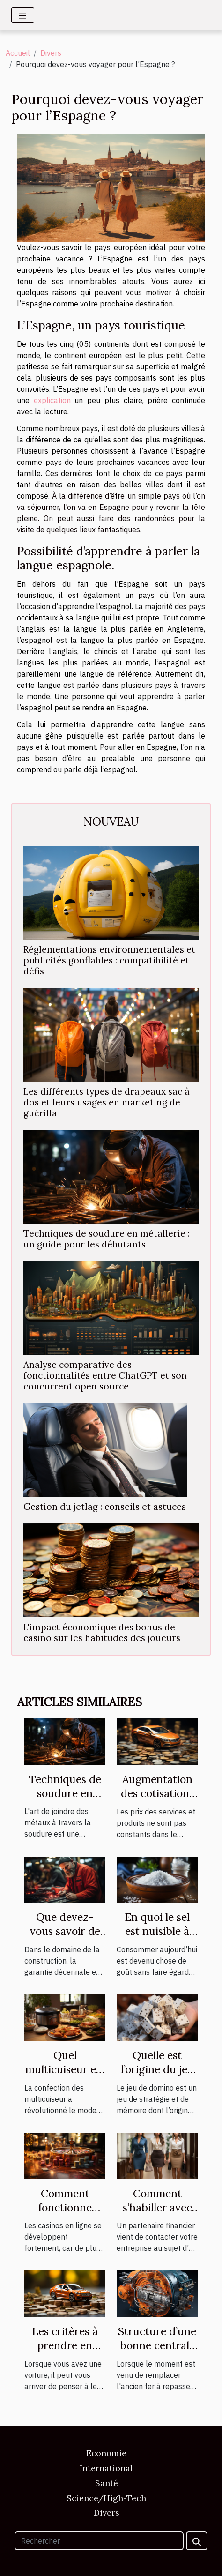  What do you see at coordinates (106, 2453) in the screenshot?
I see `Economie` at bounding box center [106, 2453].